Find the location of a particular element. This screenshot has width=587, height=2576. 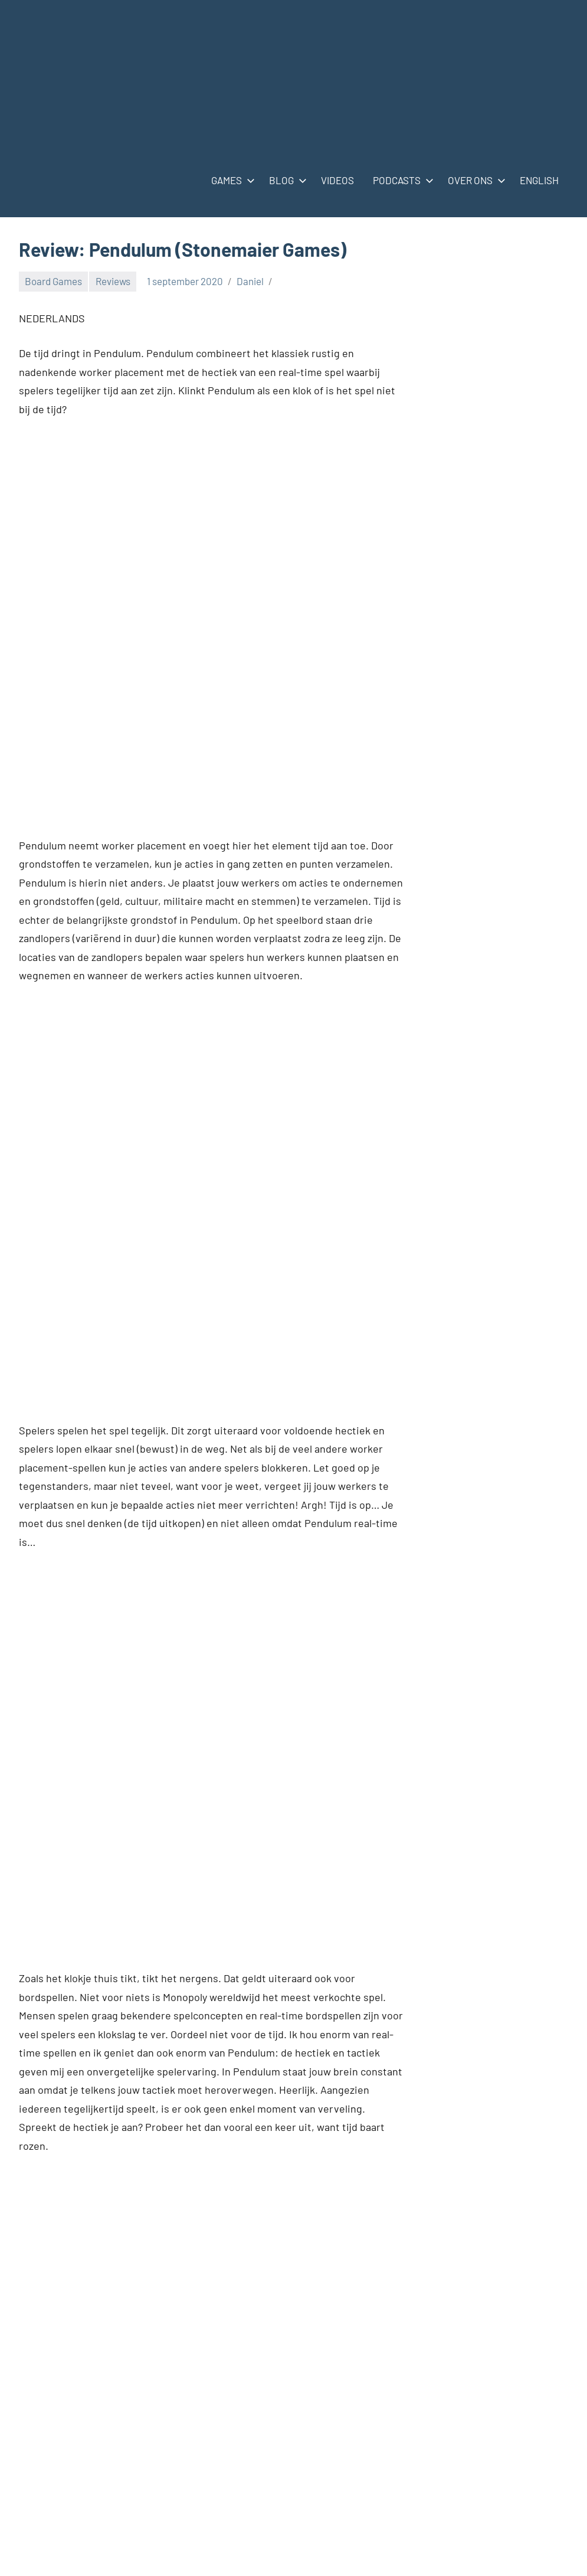

ENGLISH is located at coordinates (539, 180).